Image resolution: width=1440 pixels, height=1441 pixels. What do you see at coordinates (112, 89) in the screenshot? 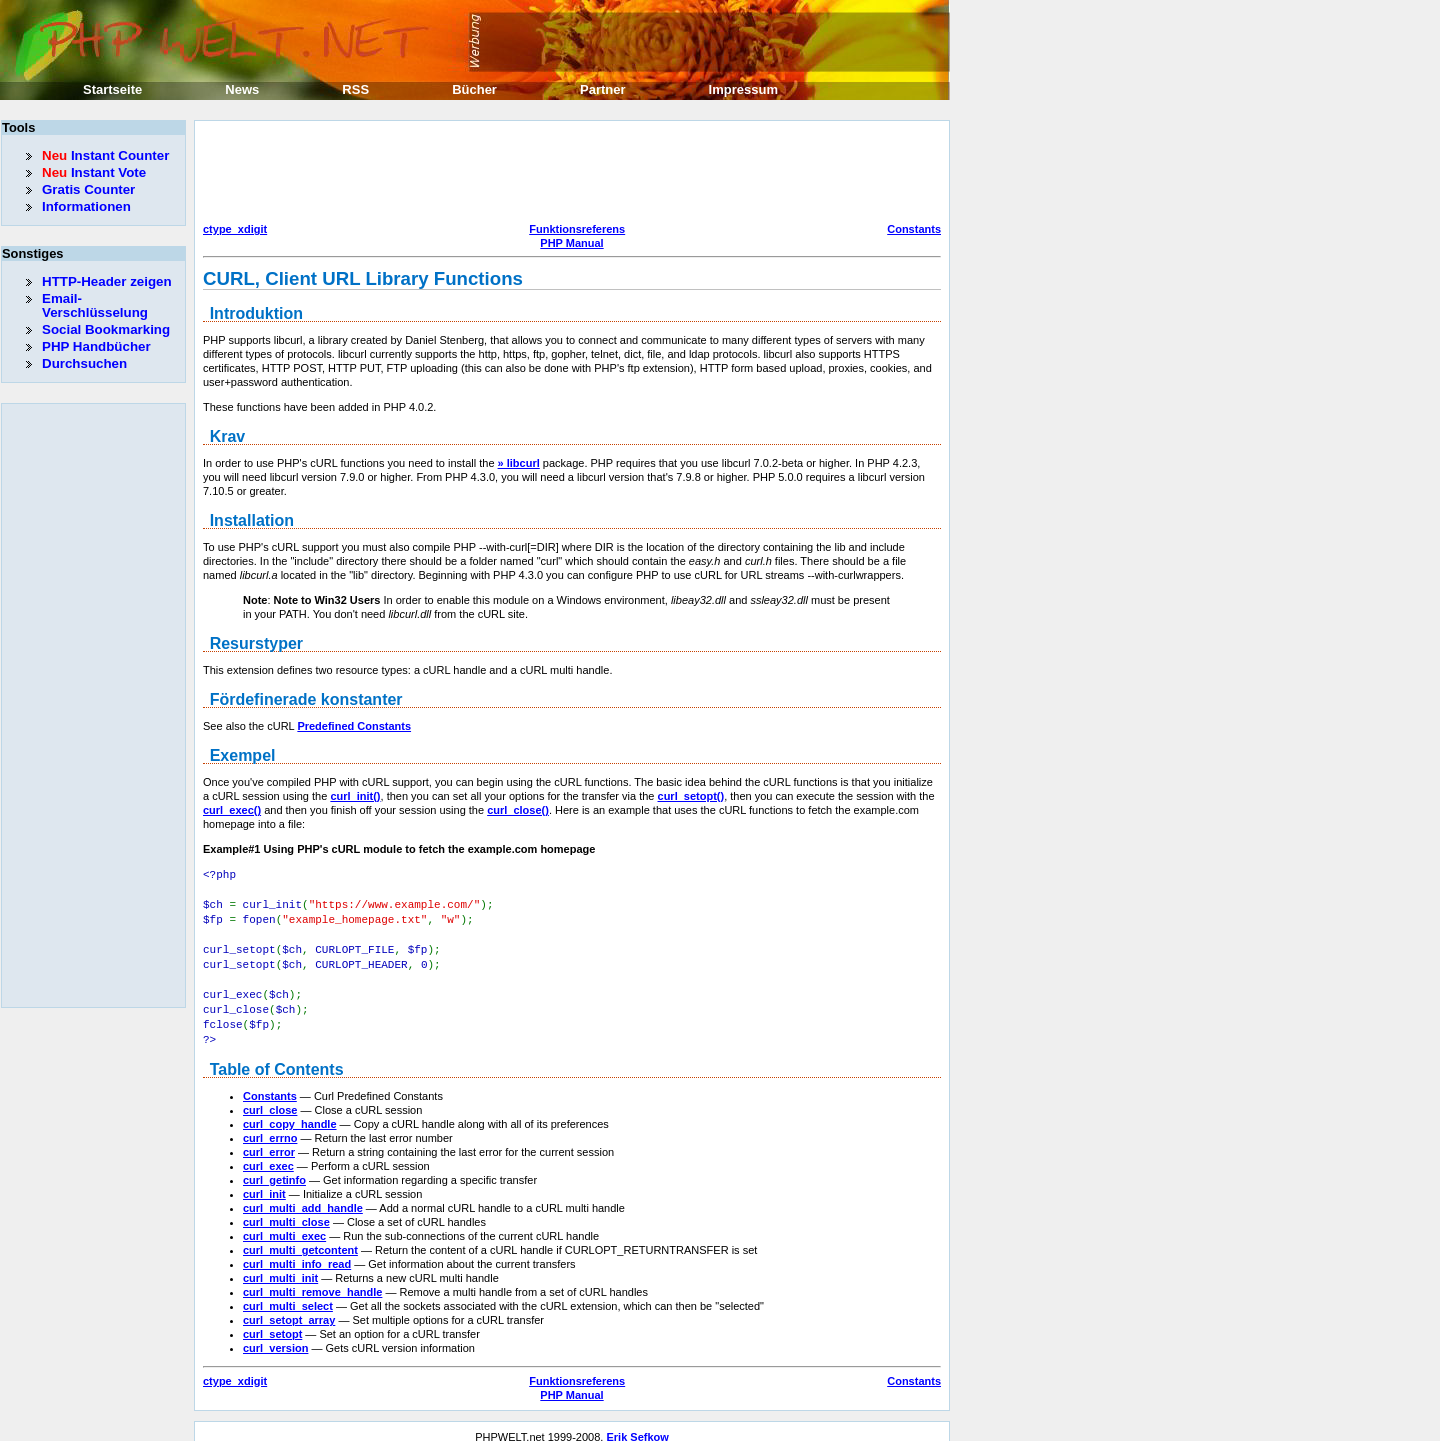
I see `Startseite` at bounding box center [112, 89].